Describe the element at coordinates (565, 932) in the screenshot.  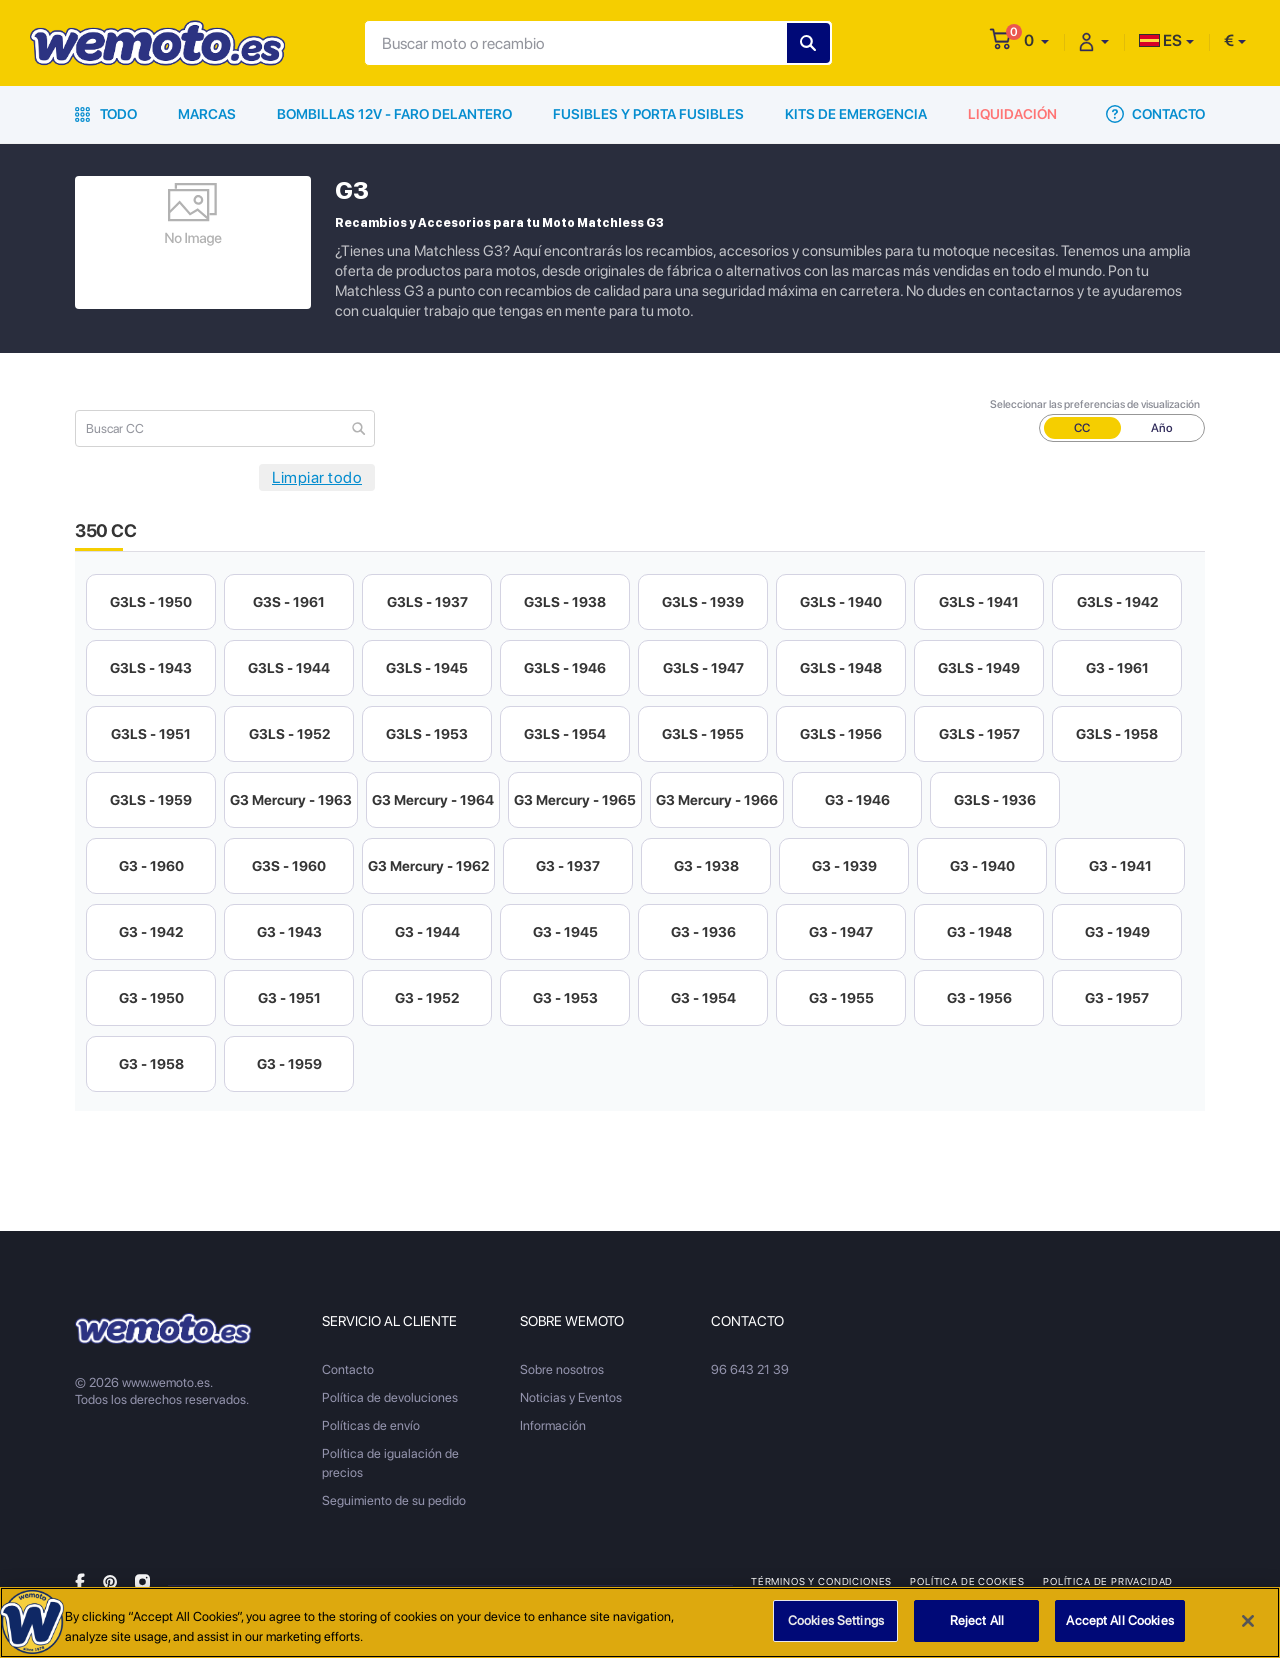
I see `G3 - 1945` at that location.